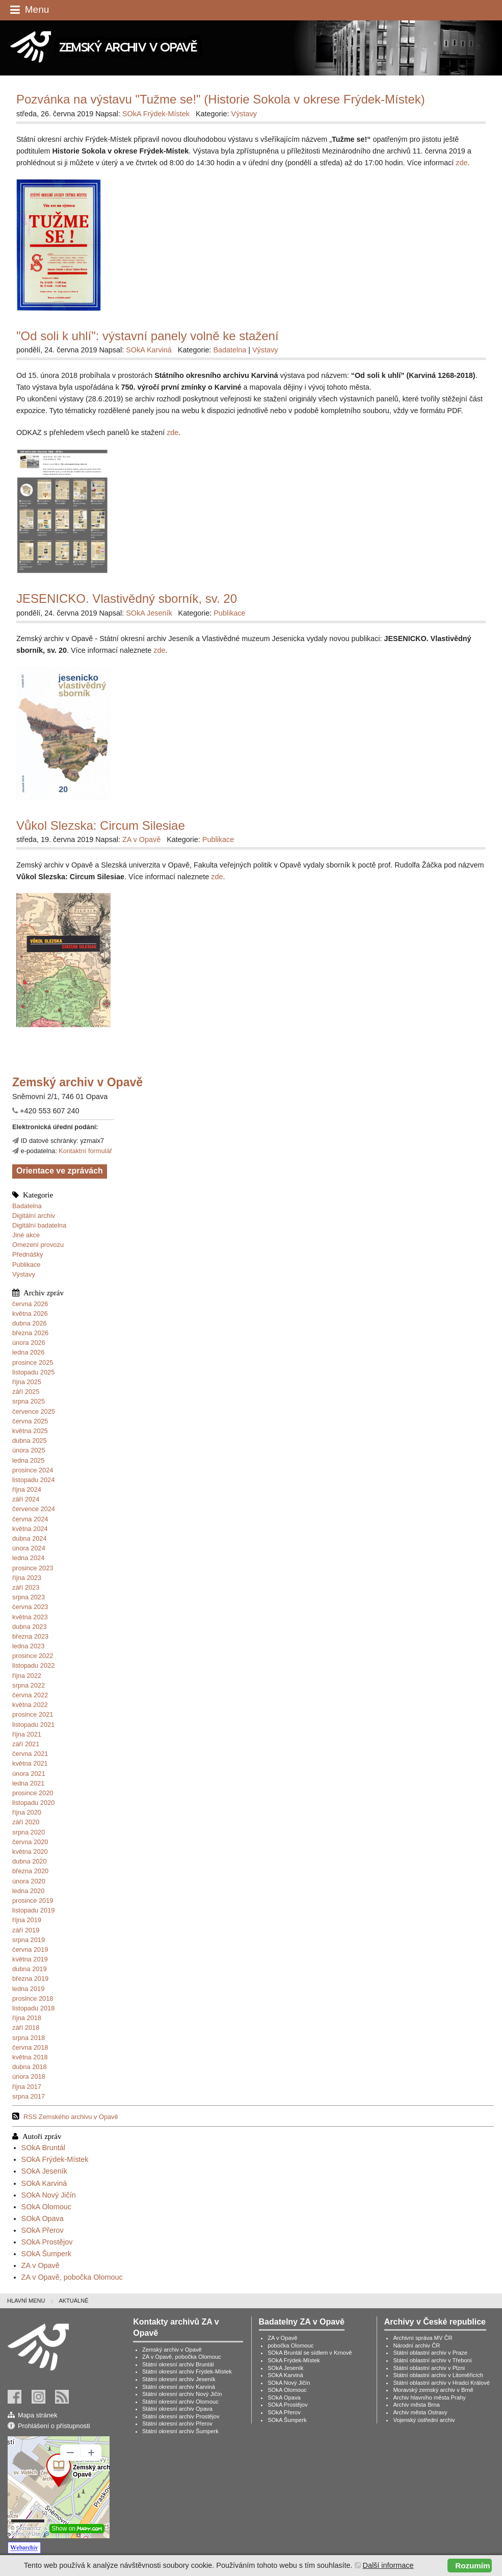 The height and width of the screenshot is (2576, 502). I want to click on září 2021, so click(25, 1744).